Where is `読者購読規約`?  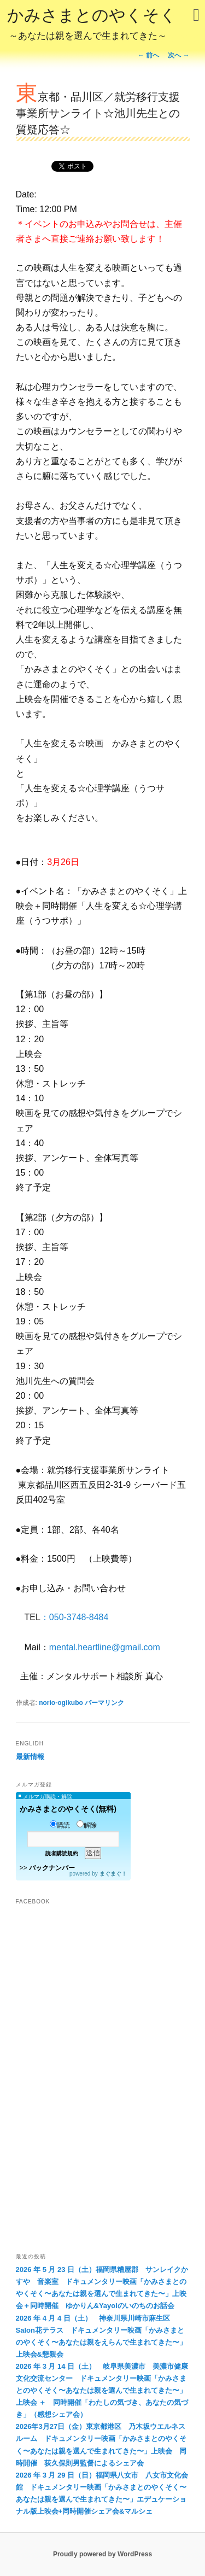
読者購読規約 is located at coordinates (61, 1853).